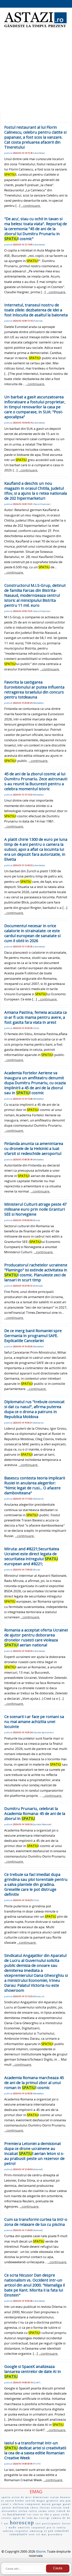 The image size is (72, 2576). What do you see at coordinates (22, 2522) in the screenshot?
I see `horoscop` at bounding box center [22, 2522].